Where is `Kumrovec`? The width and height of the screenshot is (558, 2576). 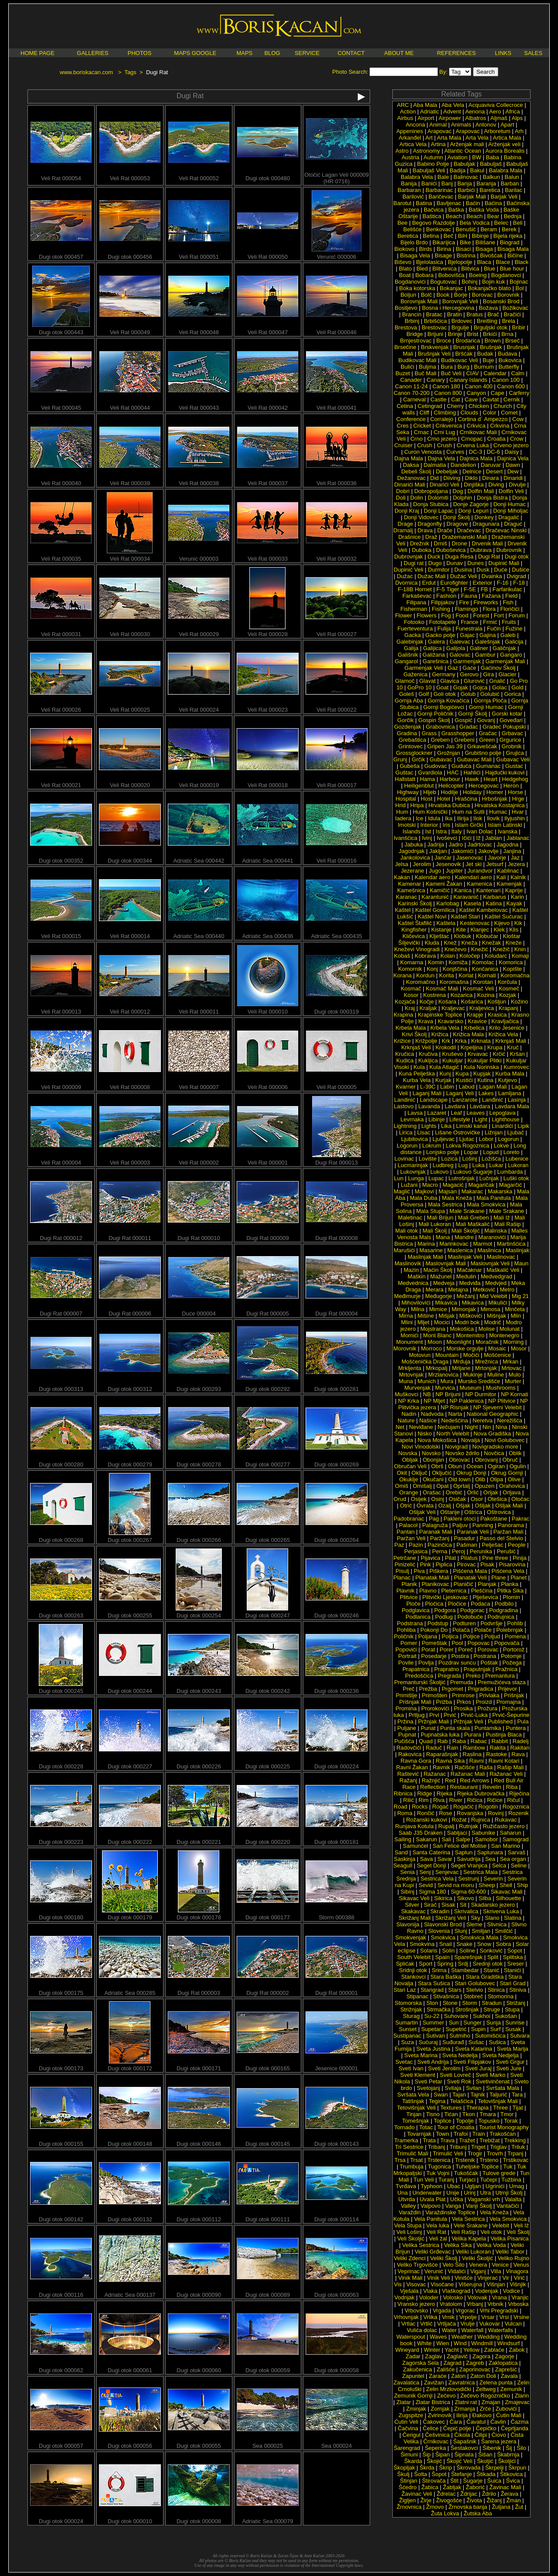
Kumrovec is located at coordinates (516, 1067).